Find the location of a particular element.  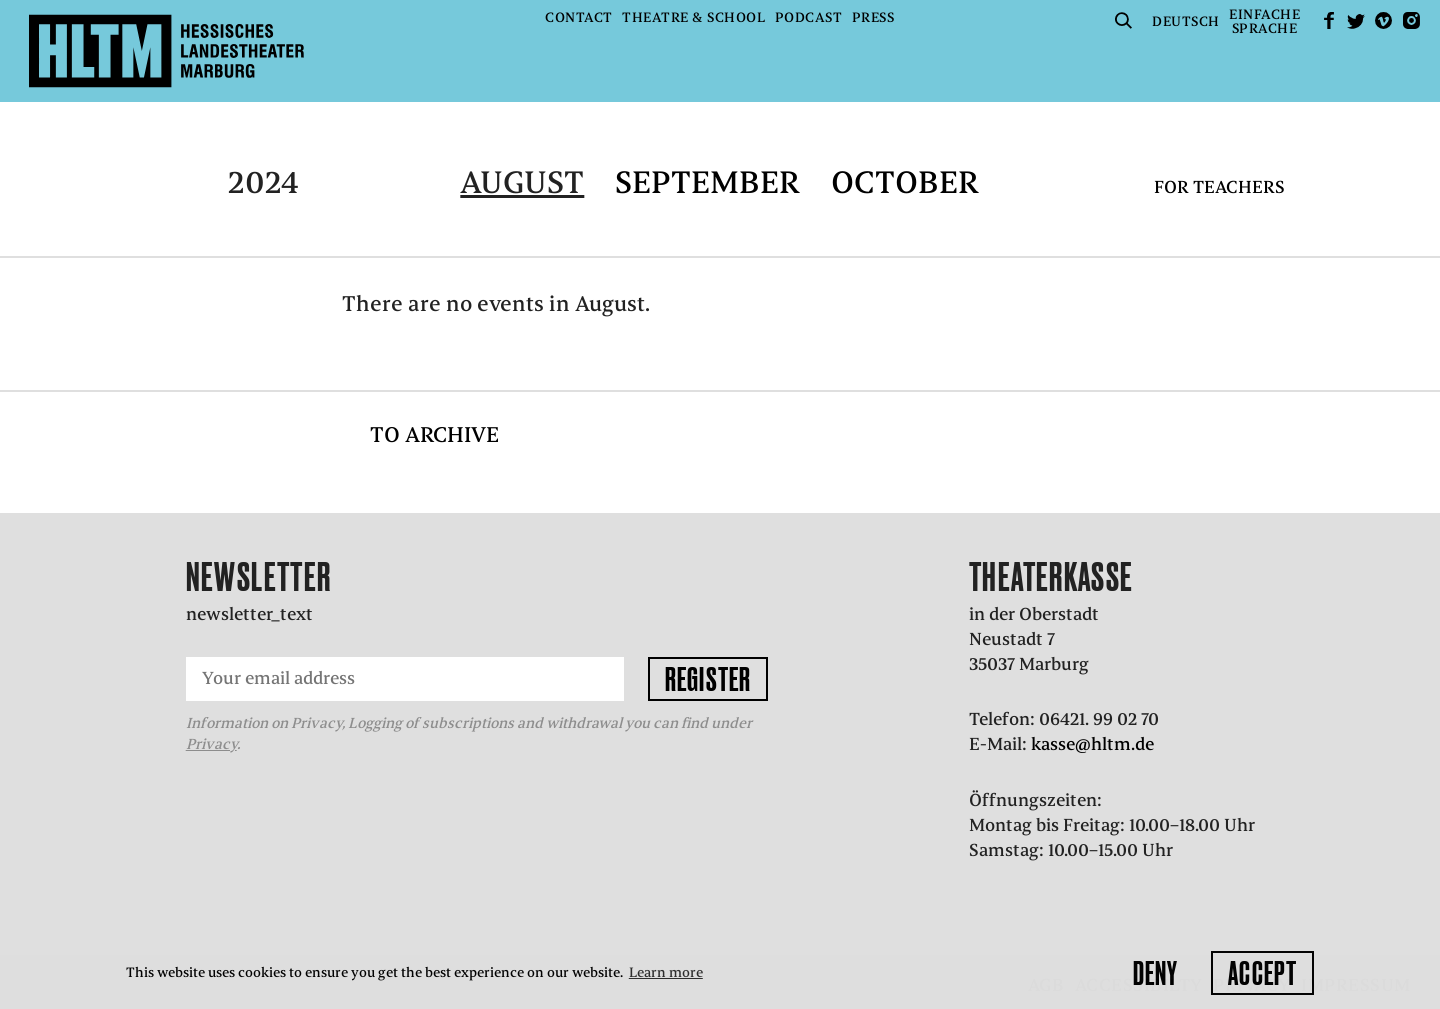

EinfacheSprache is located at coordinates (1264, 21).